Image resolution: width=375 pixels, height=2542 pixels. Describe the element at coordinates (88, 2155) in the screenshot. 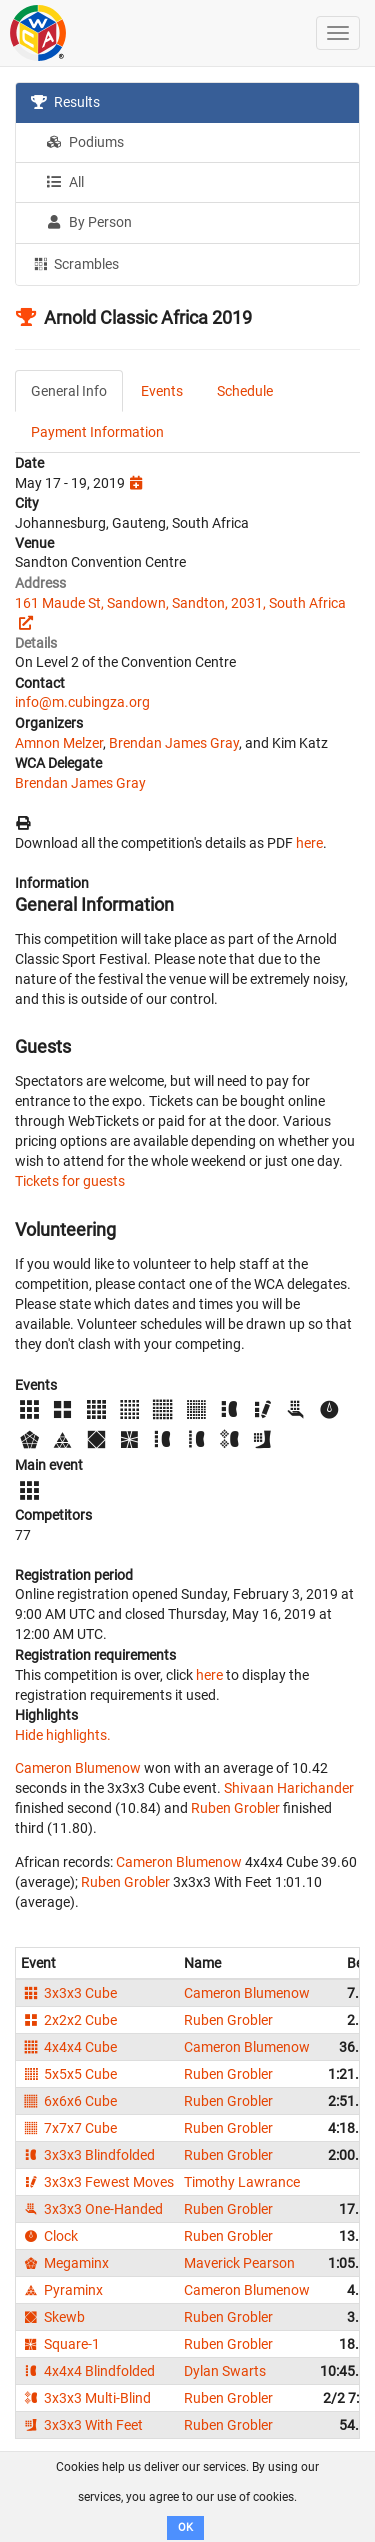

I see `3x3x3 Blindfolded` at that location.